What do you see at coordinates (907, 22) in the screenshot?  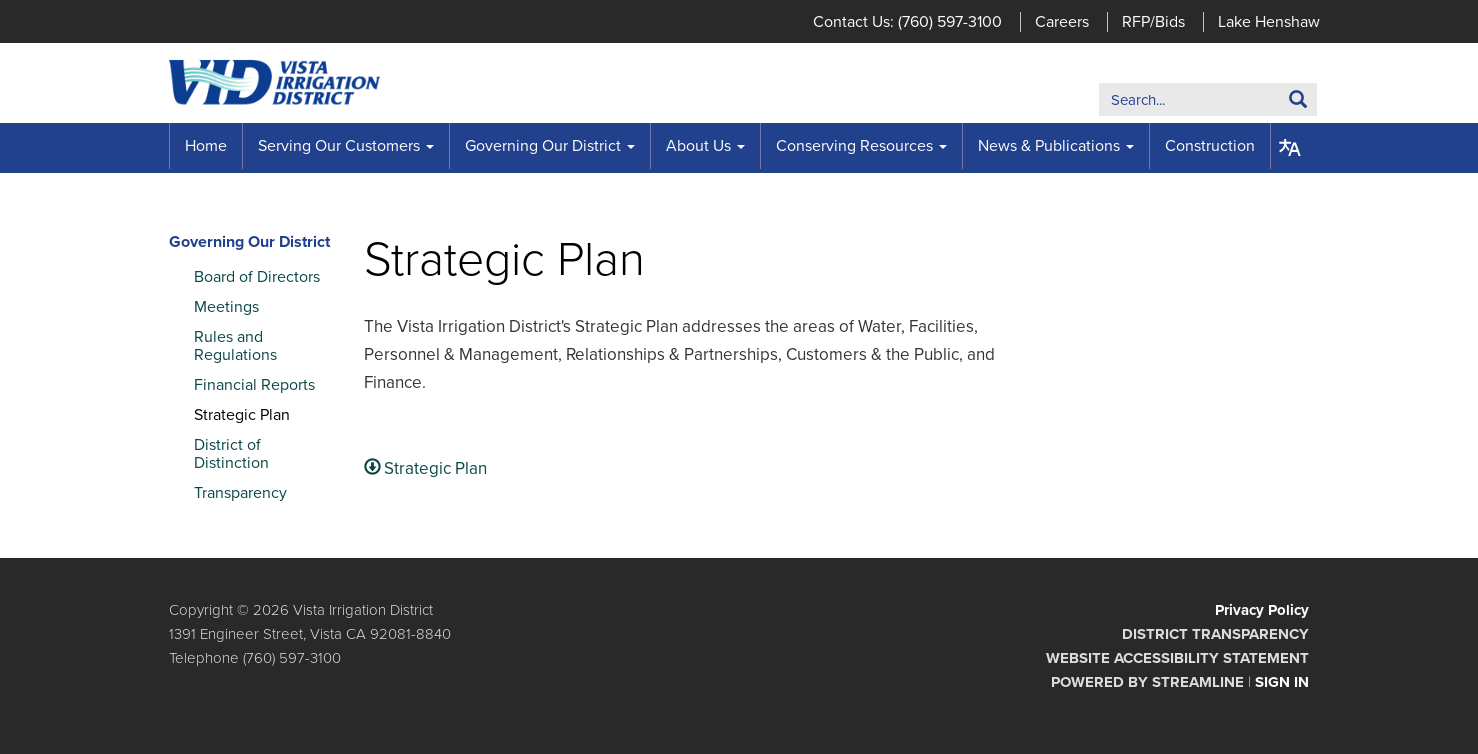 I see `Contact Us: (760) 597-3100` at bounding box center [907, 22].